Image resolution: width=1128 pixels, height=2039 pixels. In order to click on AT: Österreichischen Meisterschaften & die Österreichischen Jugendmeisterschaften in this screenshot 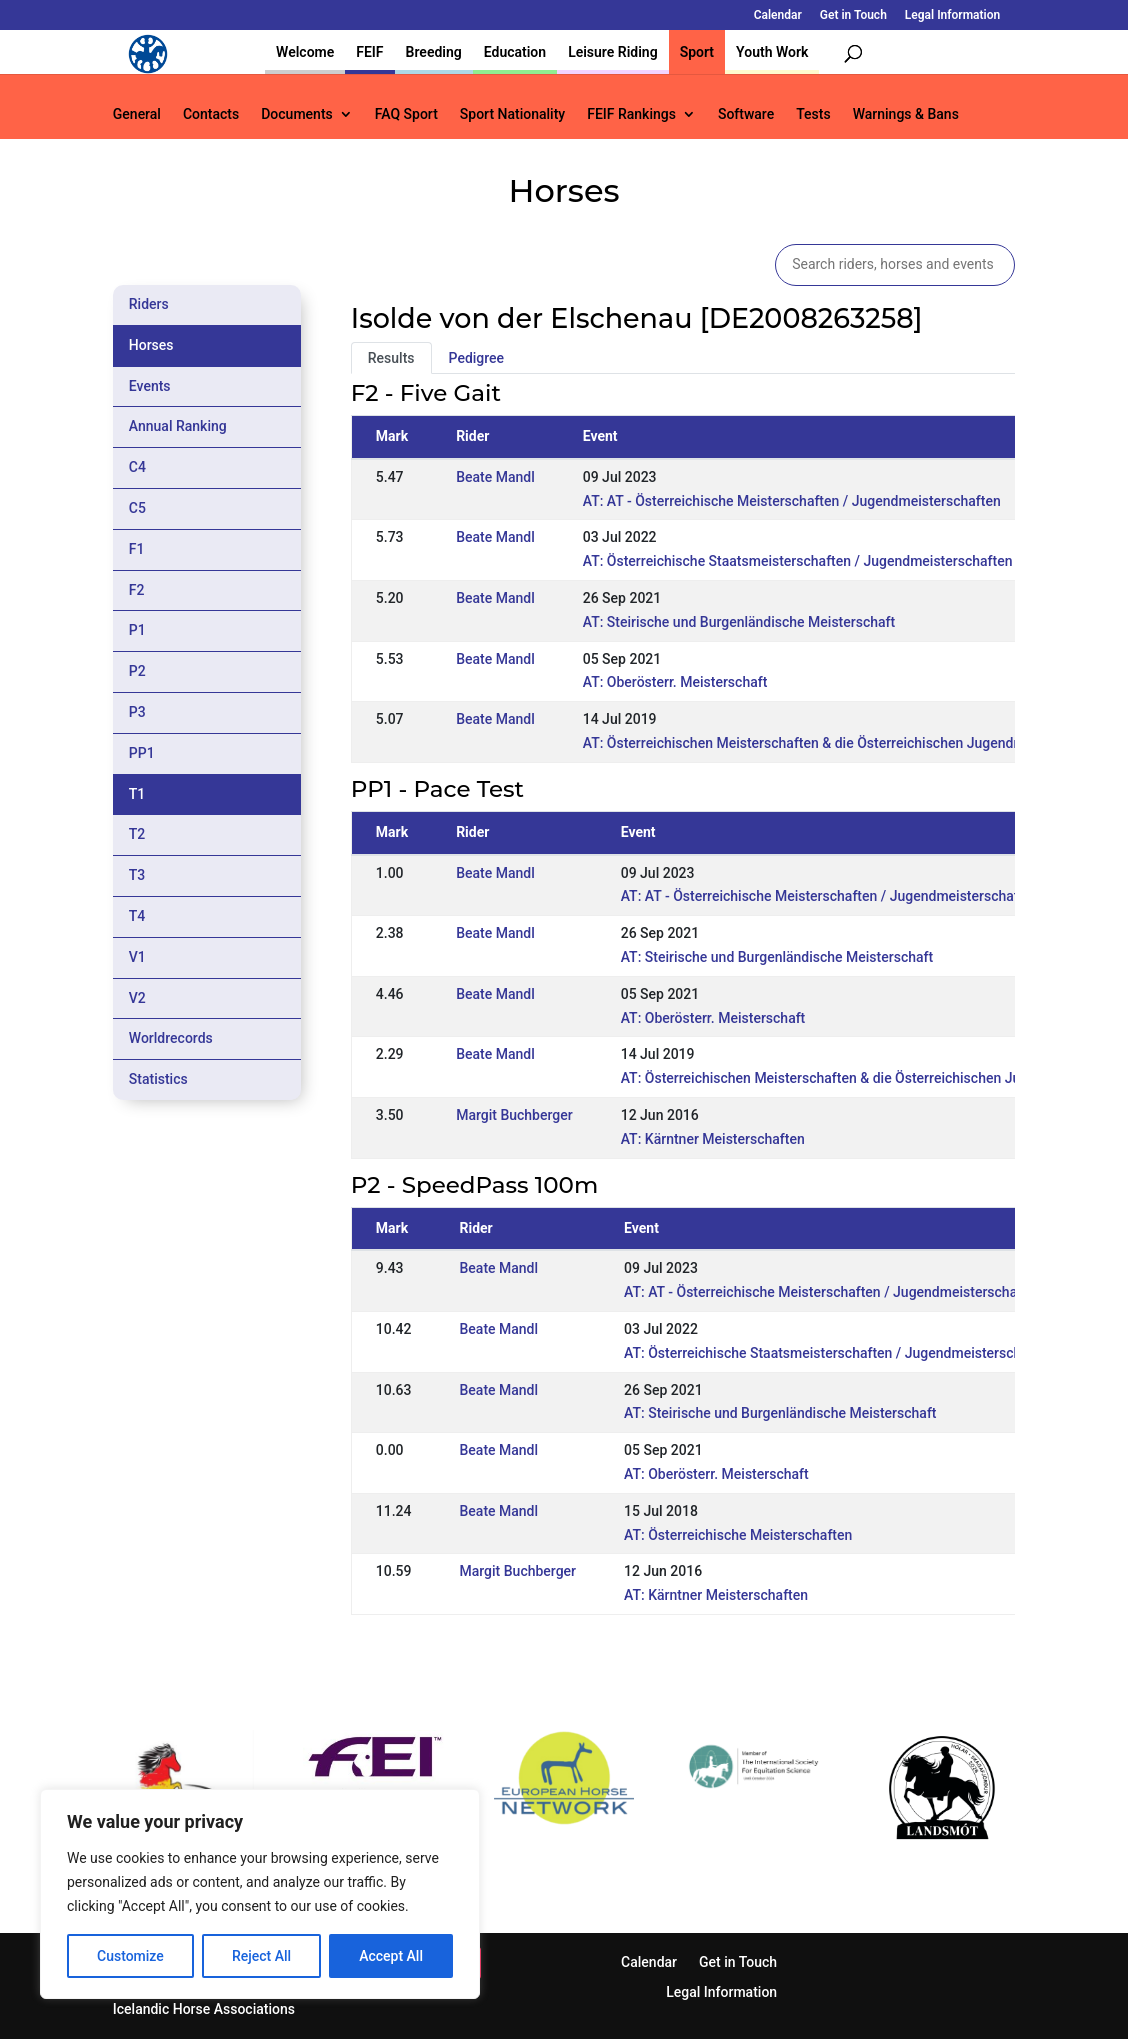, I will do `click(849, 743)`.